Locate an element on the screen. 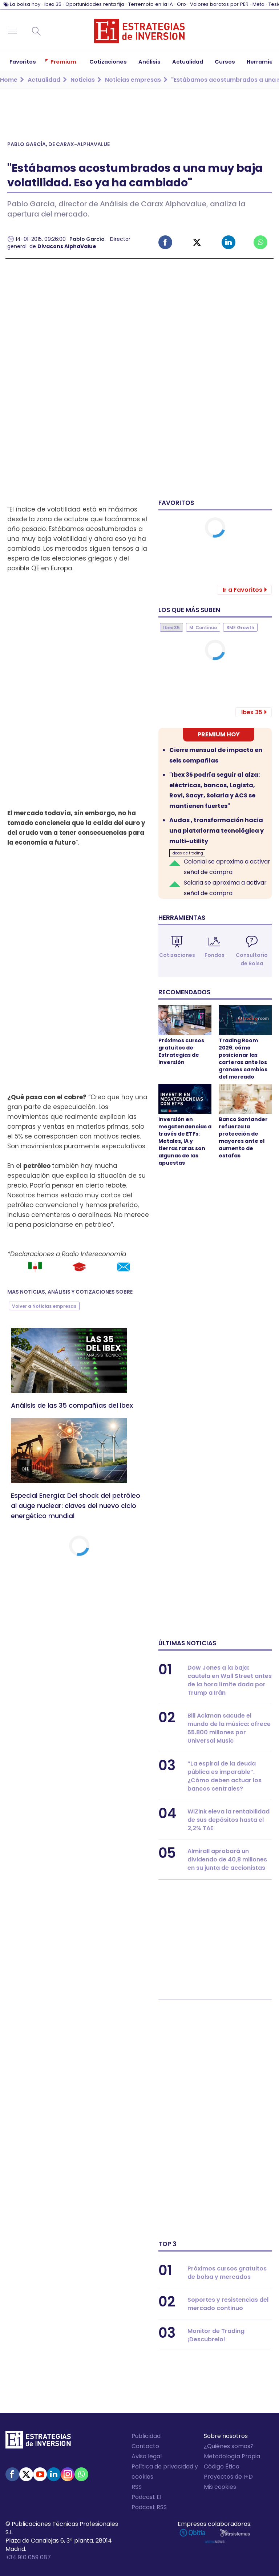  Soportes y resistencias del mercado continuo is located at coordinates (227, 2304).